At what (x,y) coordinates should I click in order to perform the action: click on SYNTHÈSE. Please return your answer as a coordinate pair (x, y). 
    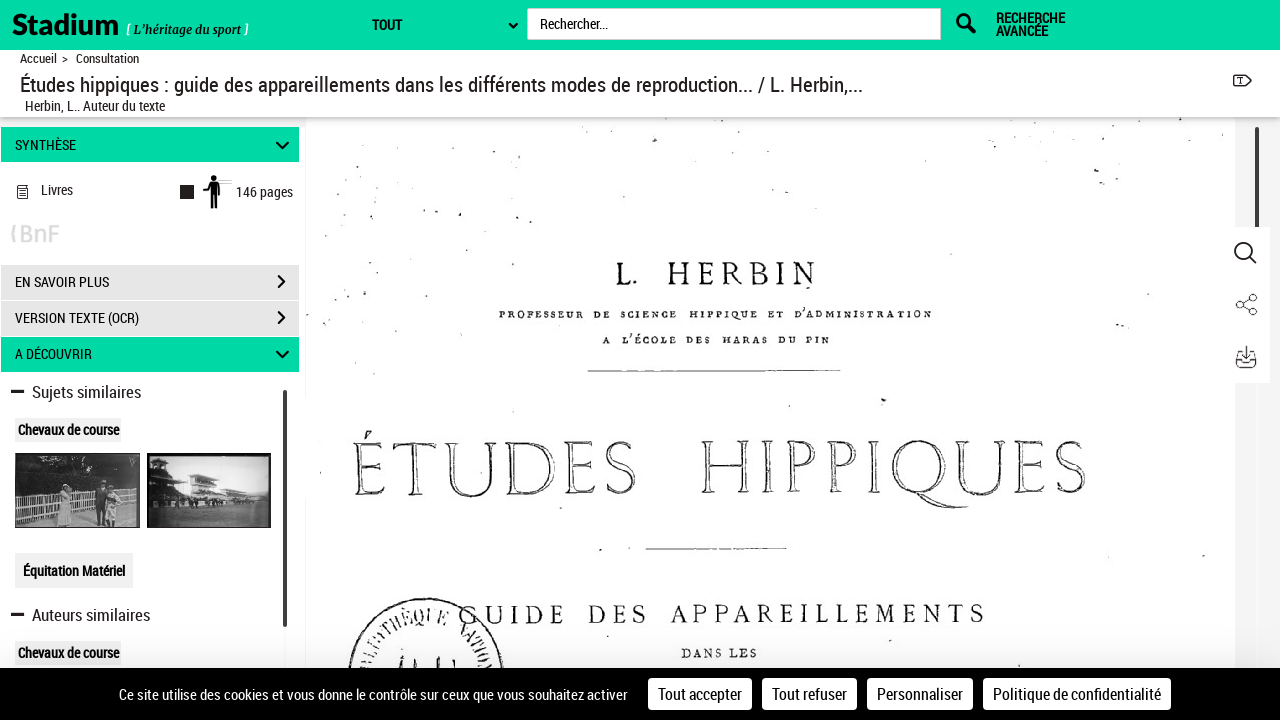
    Looking at the image, I should click on (155, 144).